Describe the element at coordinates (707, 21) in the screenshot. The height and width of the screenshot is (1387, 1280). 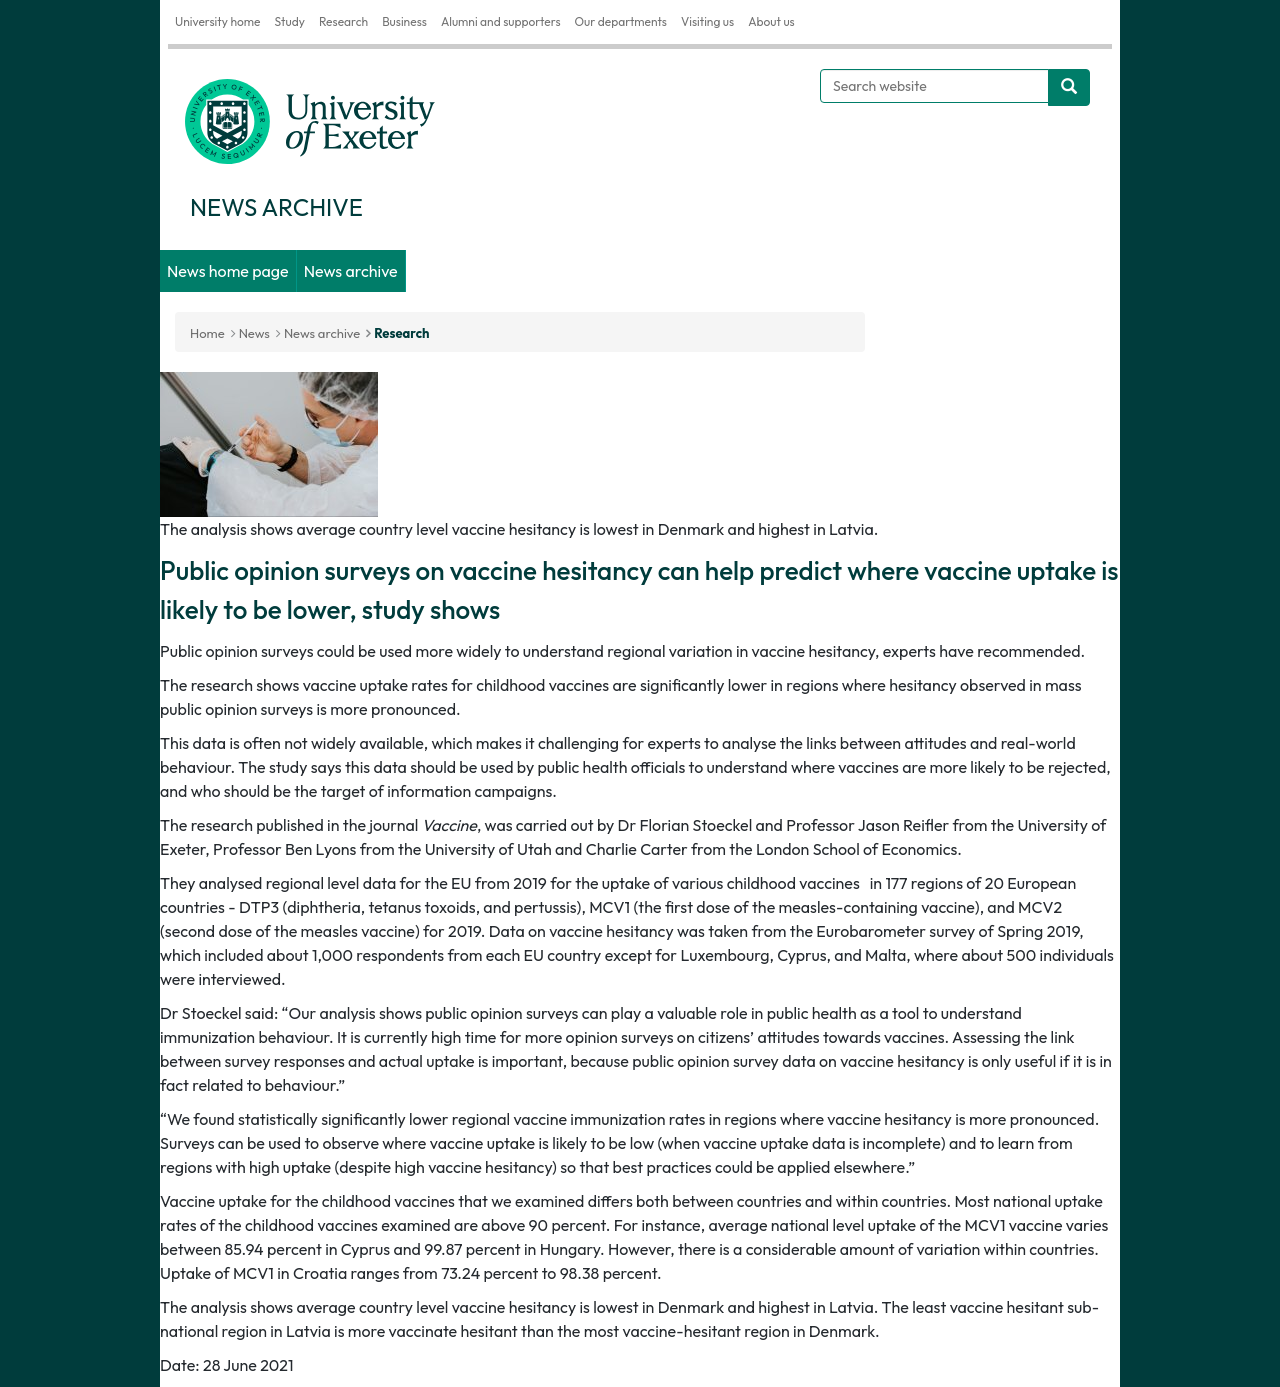
I see `Visiting us` at that location.